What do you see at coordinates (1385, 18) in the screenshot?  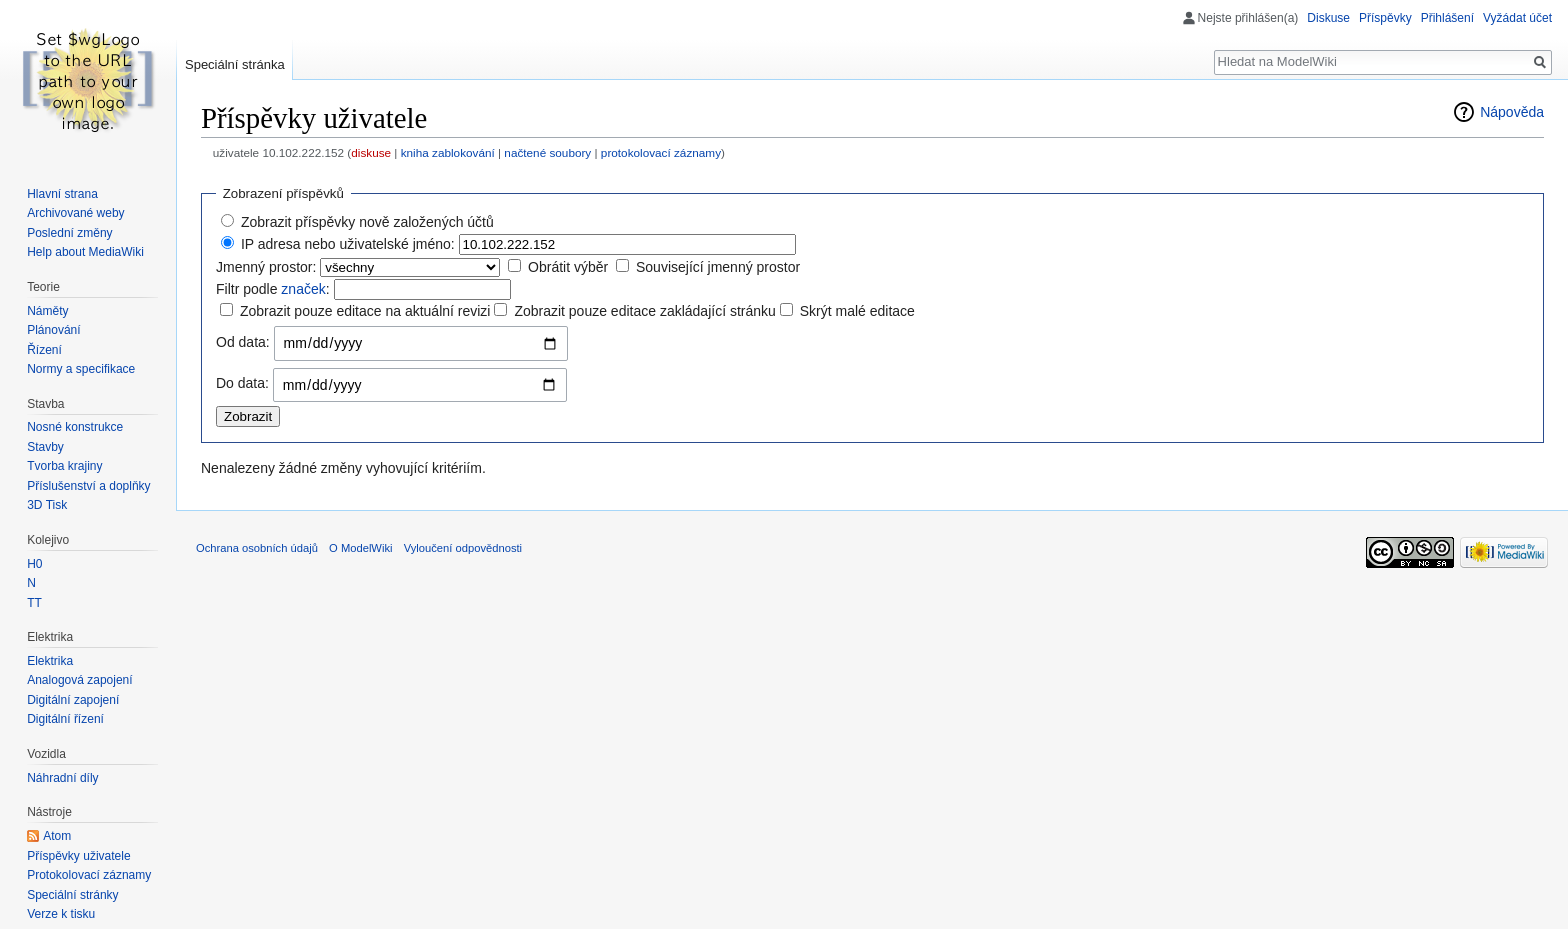 I see `Příspěvky` at bounding box center [1385, 18].